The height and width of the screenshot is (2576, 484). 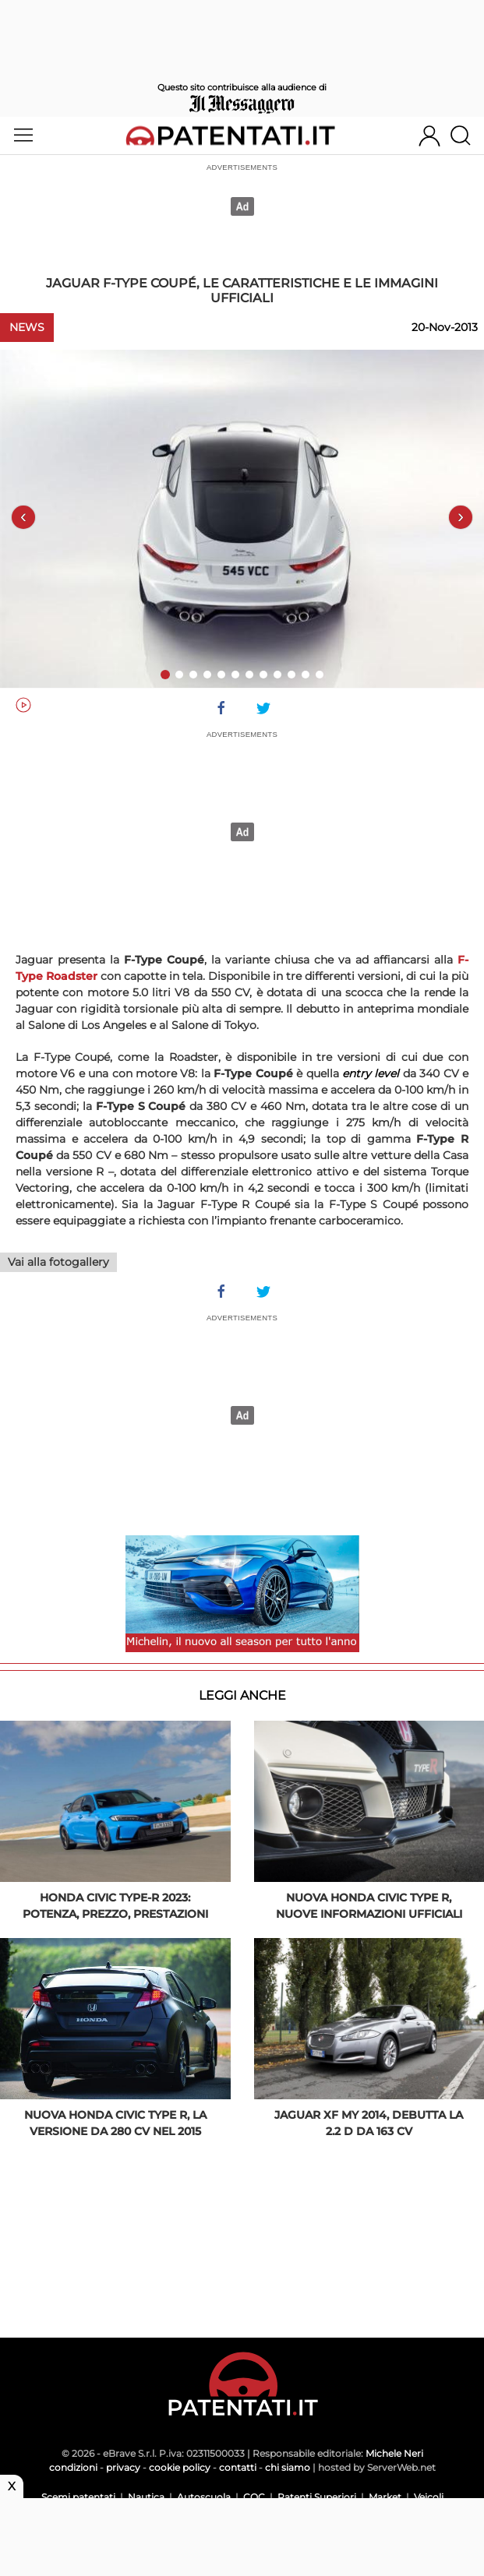 What do you see at coordinates (204, 2497) in the screenshot?
I see `Autoscuola` at bounding box center [204, 2497].